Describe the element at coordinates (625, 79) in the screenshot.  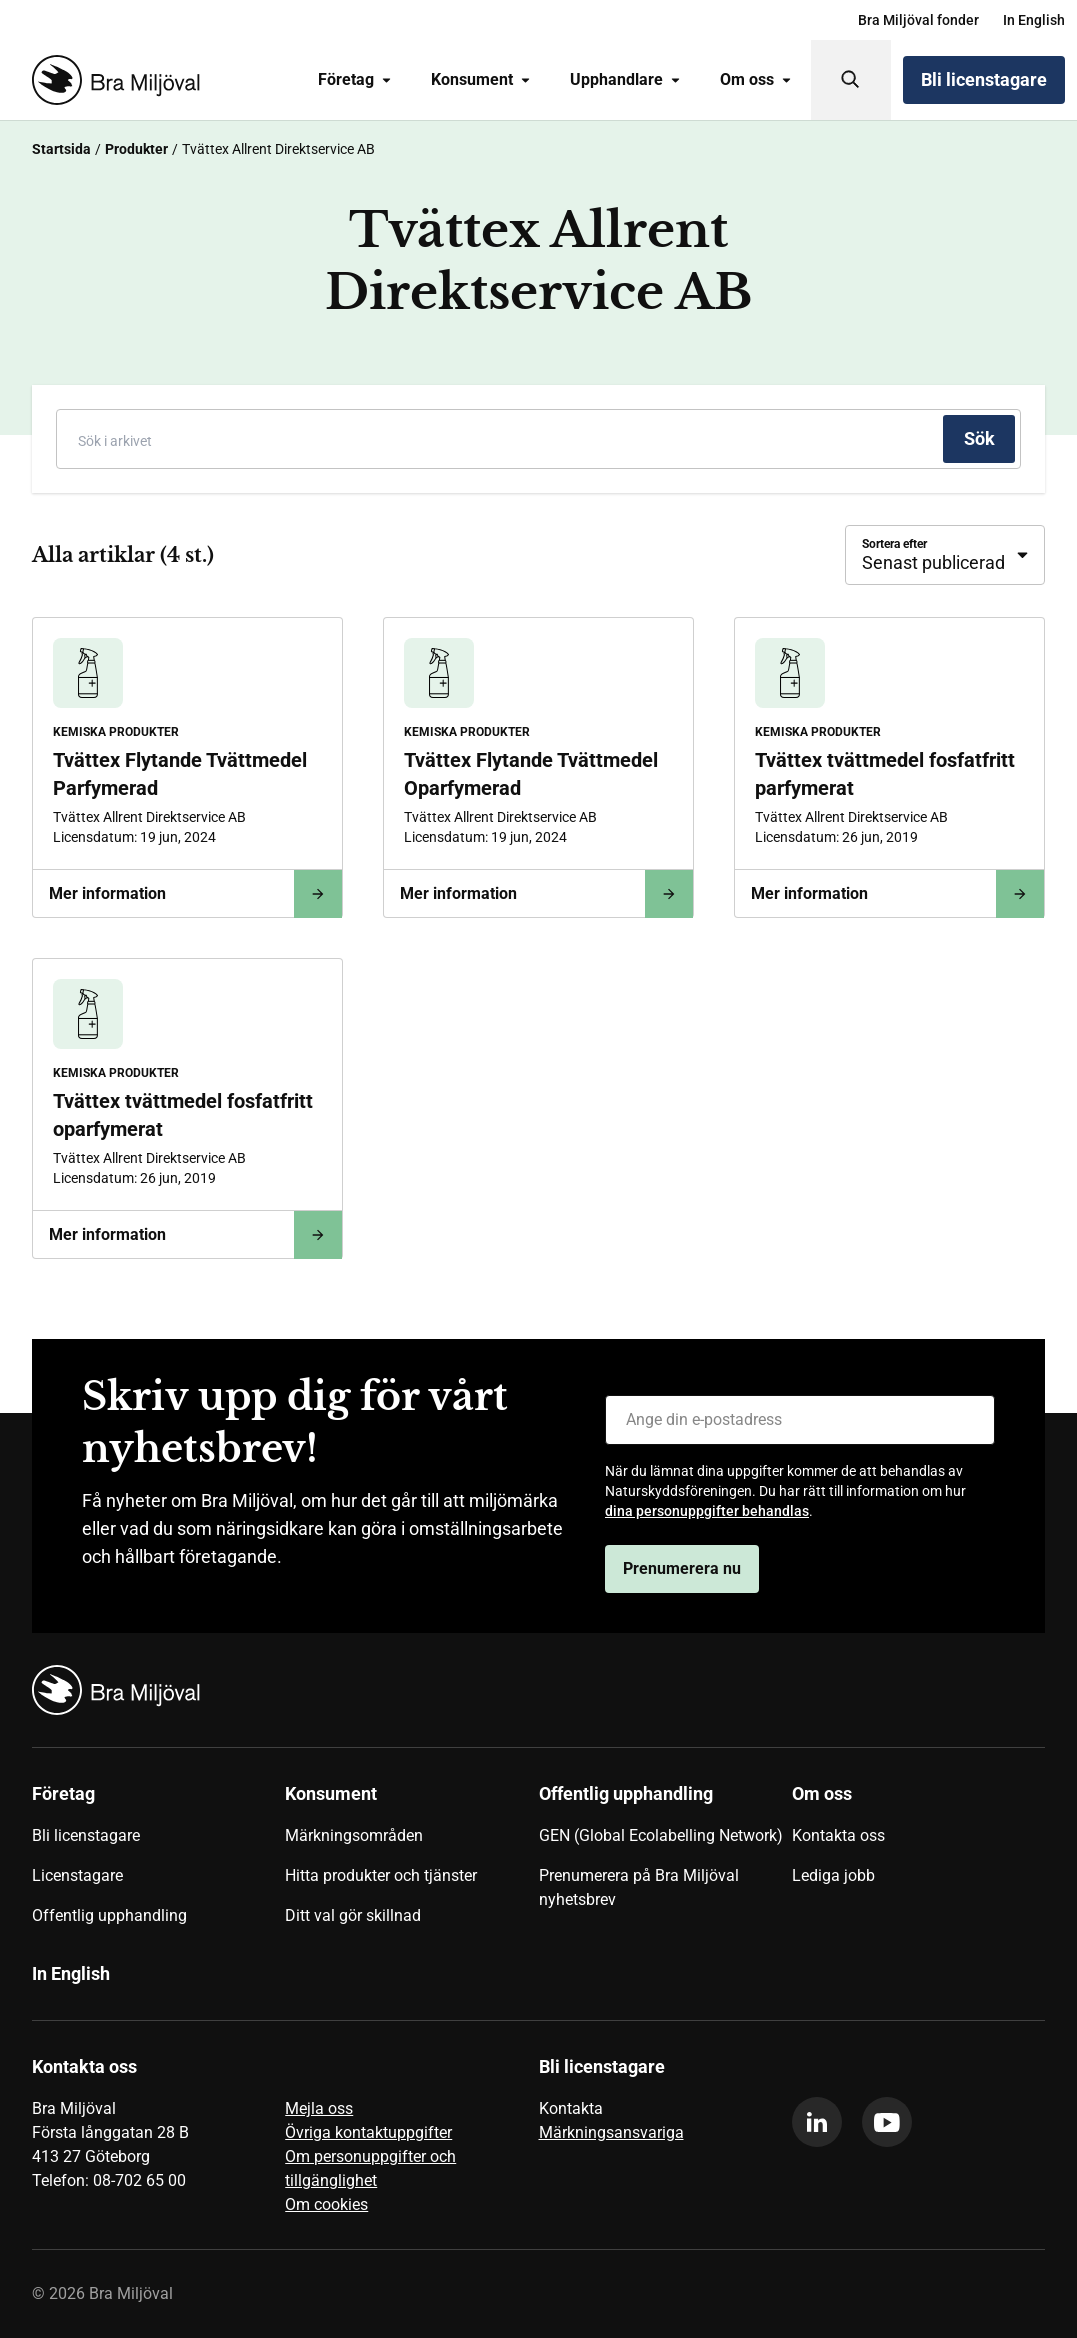
I see `Upphandlare` at that location.